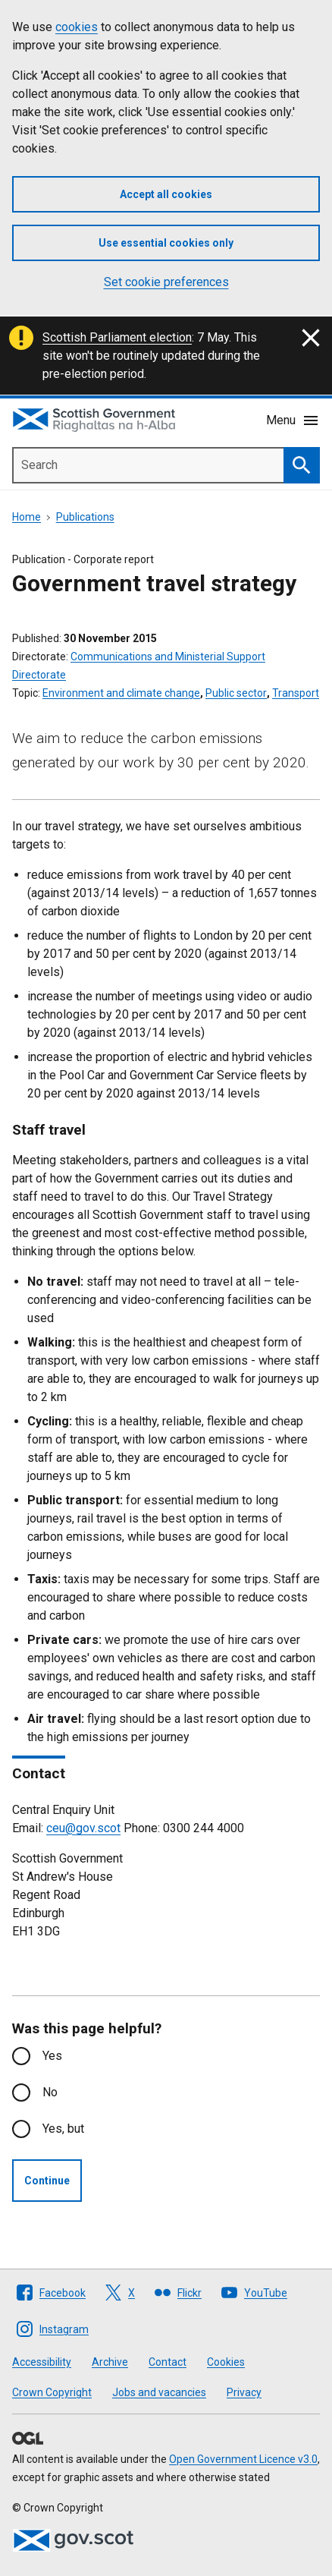 Image resolution: width=332 pixels, height=2576 pixels. What do you see at coordinates (76, 27) in the screenshot?
I see `cookies` at bounding box center [76, 27].